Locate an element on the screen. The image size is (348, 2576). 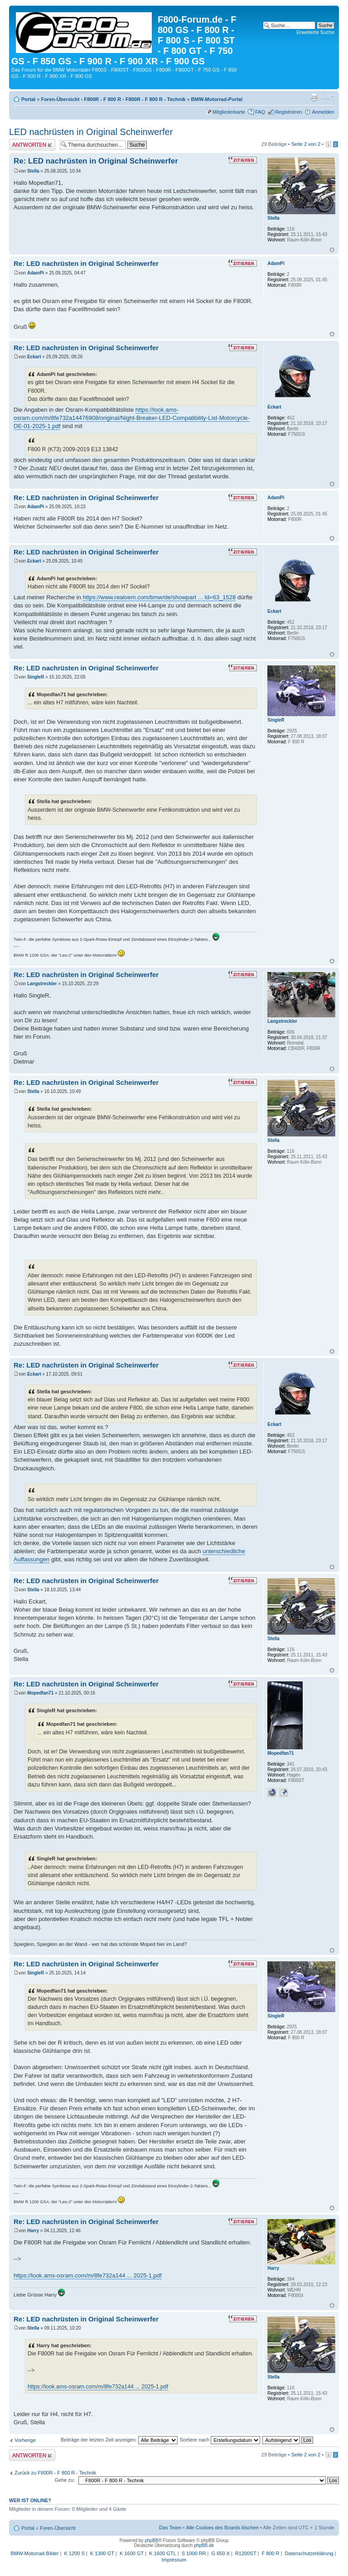
SingleR is located at coordinates (35, 676).